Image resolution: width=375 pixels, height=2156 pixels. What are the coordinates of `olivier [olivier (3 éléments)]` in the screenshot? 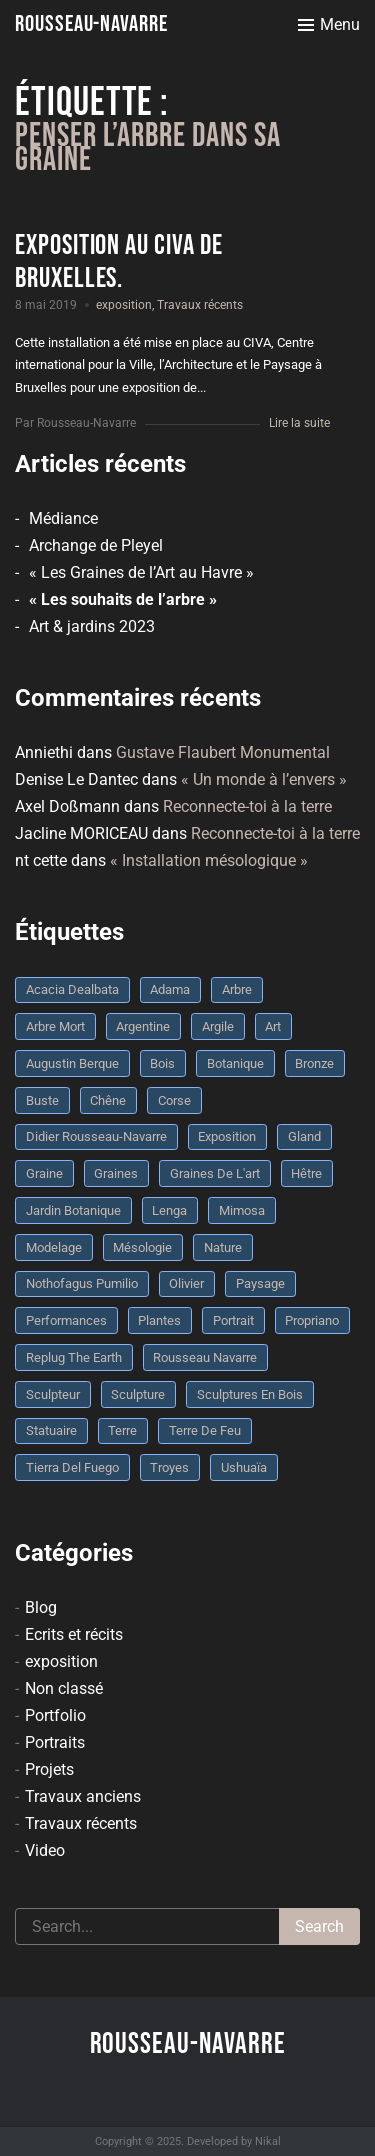 It's located at (186, 1283).